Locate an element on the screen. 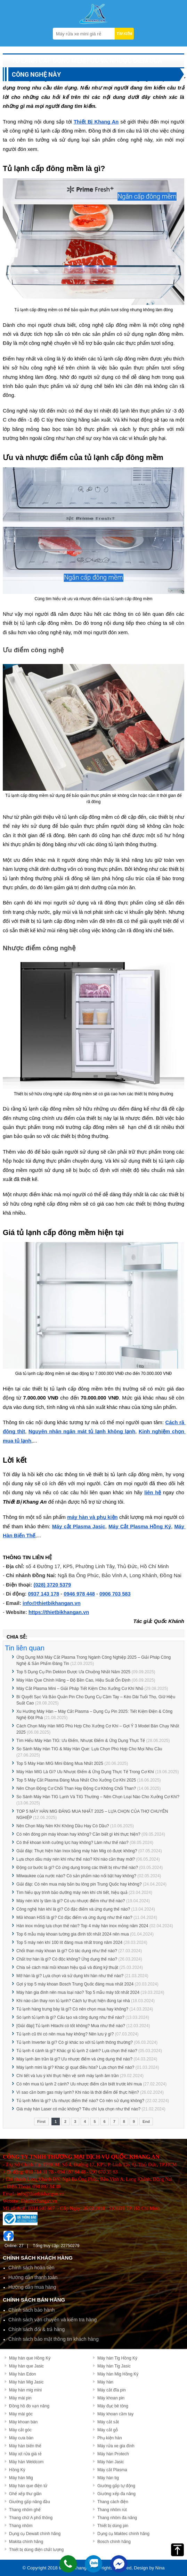 This screenshot has width=187, height=2576. Thang nhôm rút is located at coordinates (112, 2509).